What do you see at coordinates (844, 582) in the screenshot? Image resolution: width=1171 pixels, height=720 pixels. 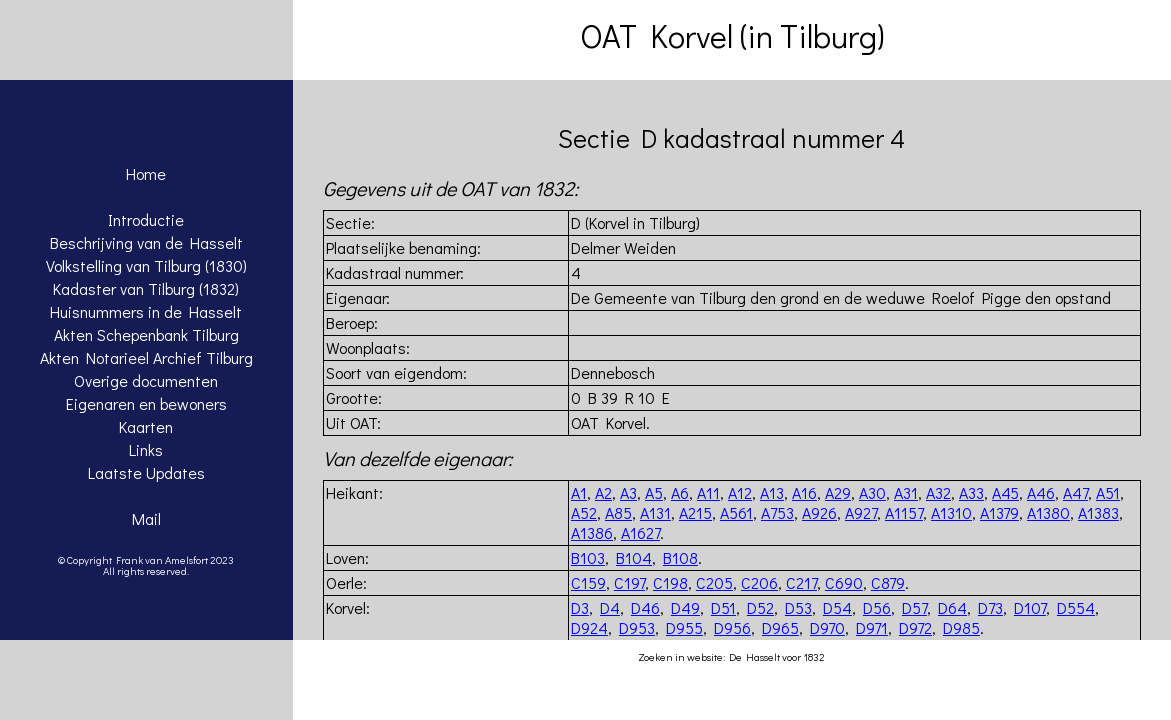 I see `C690` at bounding box center [844, 582].